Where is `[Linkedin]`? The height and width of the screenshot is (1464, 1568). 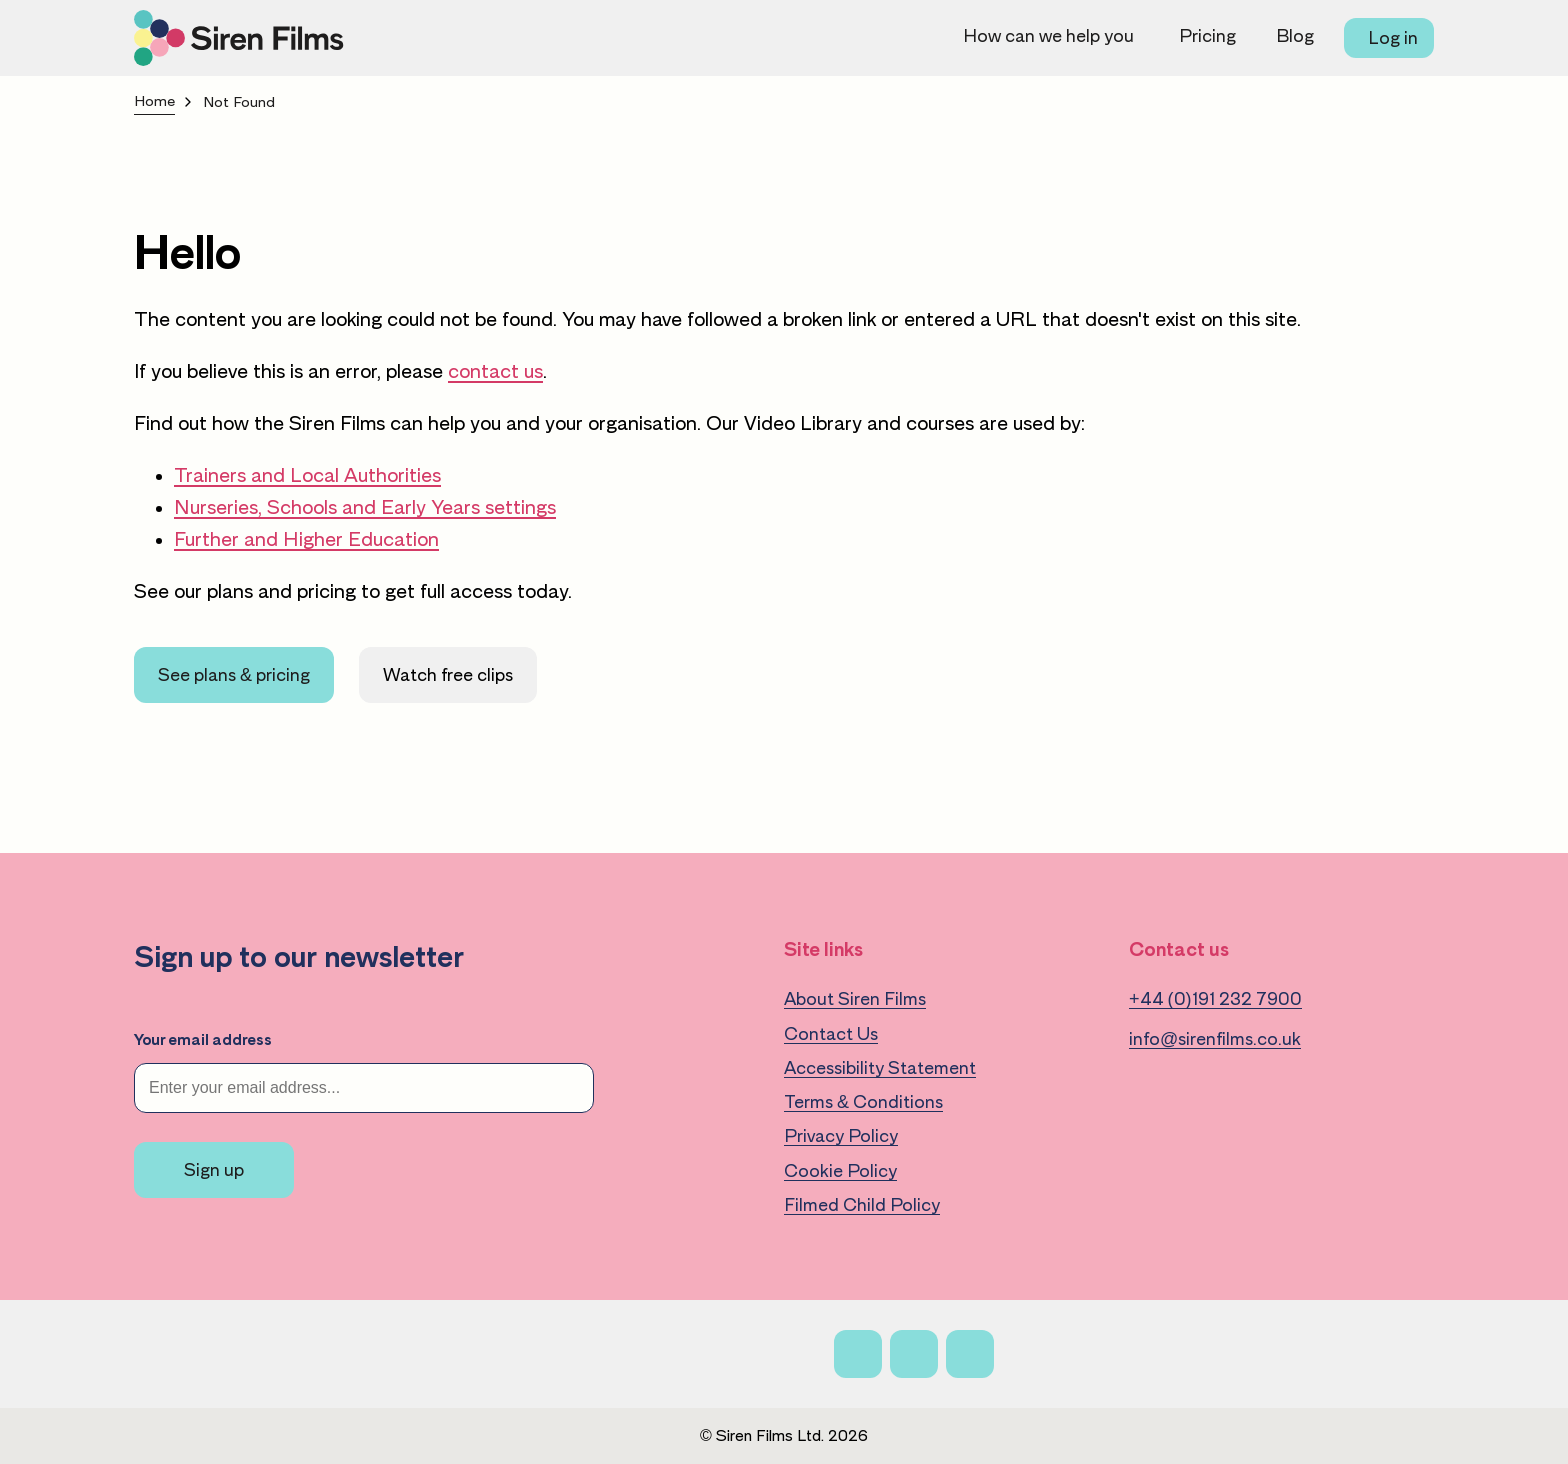
[Linkedin] is located at coordinates (970, 1354).